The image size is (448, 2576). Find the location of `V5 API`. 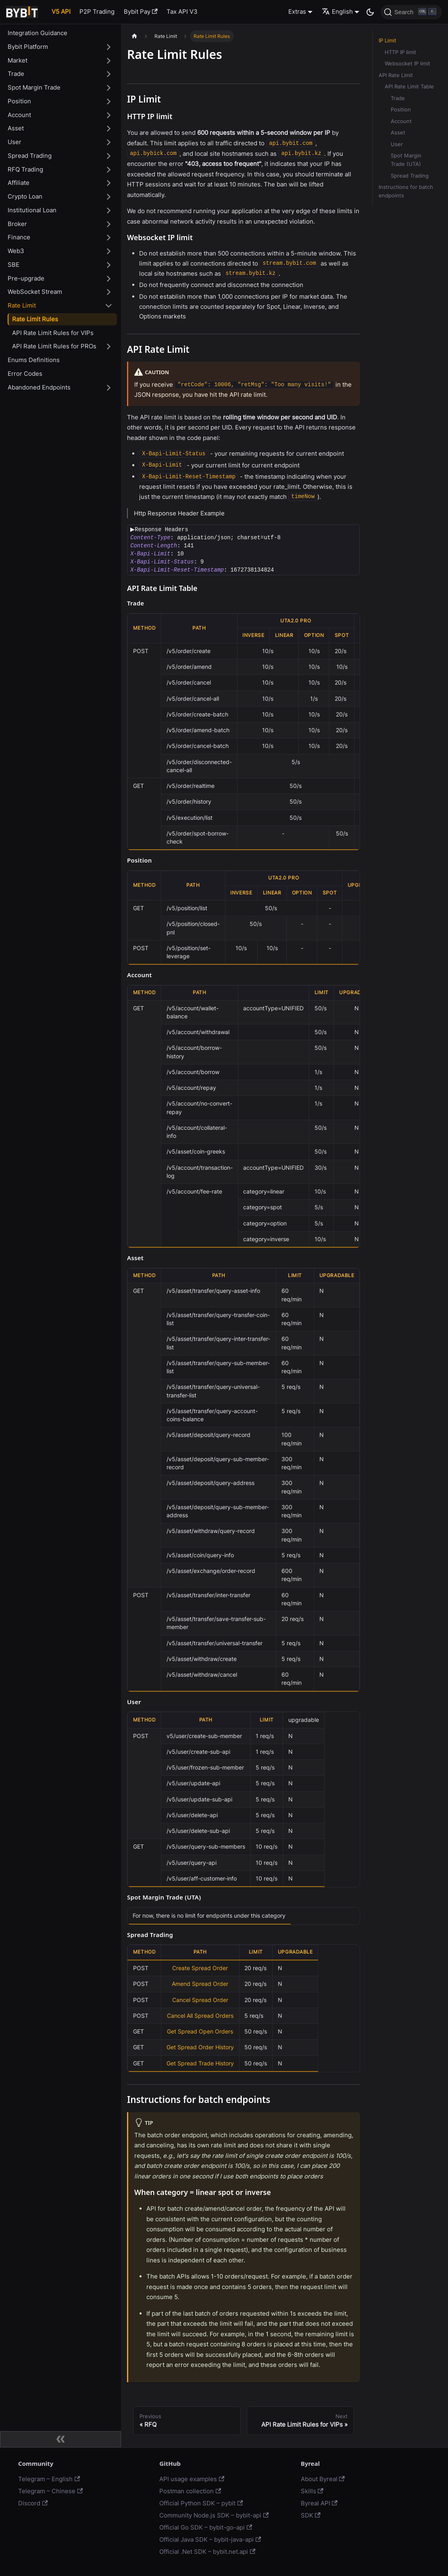

V5 API is located at coordinates (61, 11).